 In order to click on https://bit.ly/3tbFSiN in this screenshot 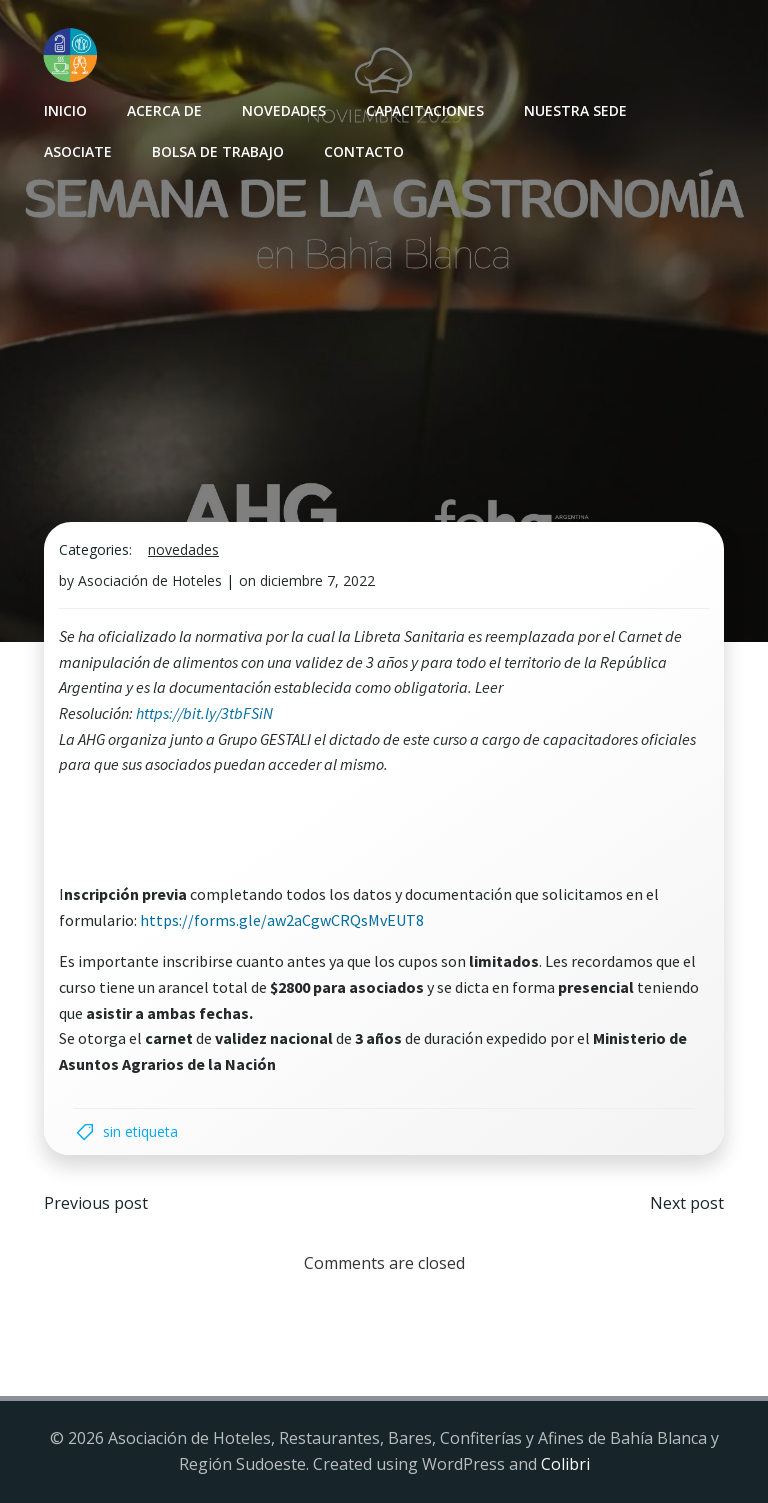, I will do `click(204, 713)`.